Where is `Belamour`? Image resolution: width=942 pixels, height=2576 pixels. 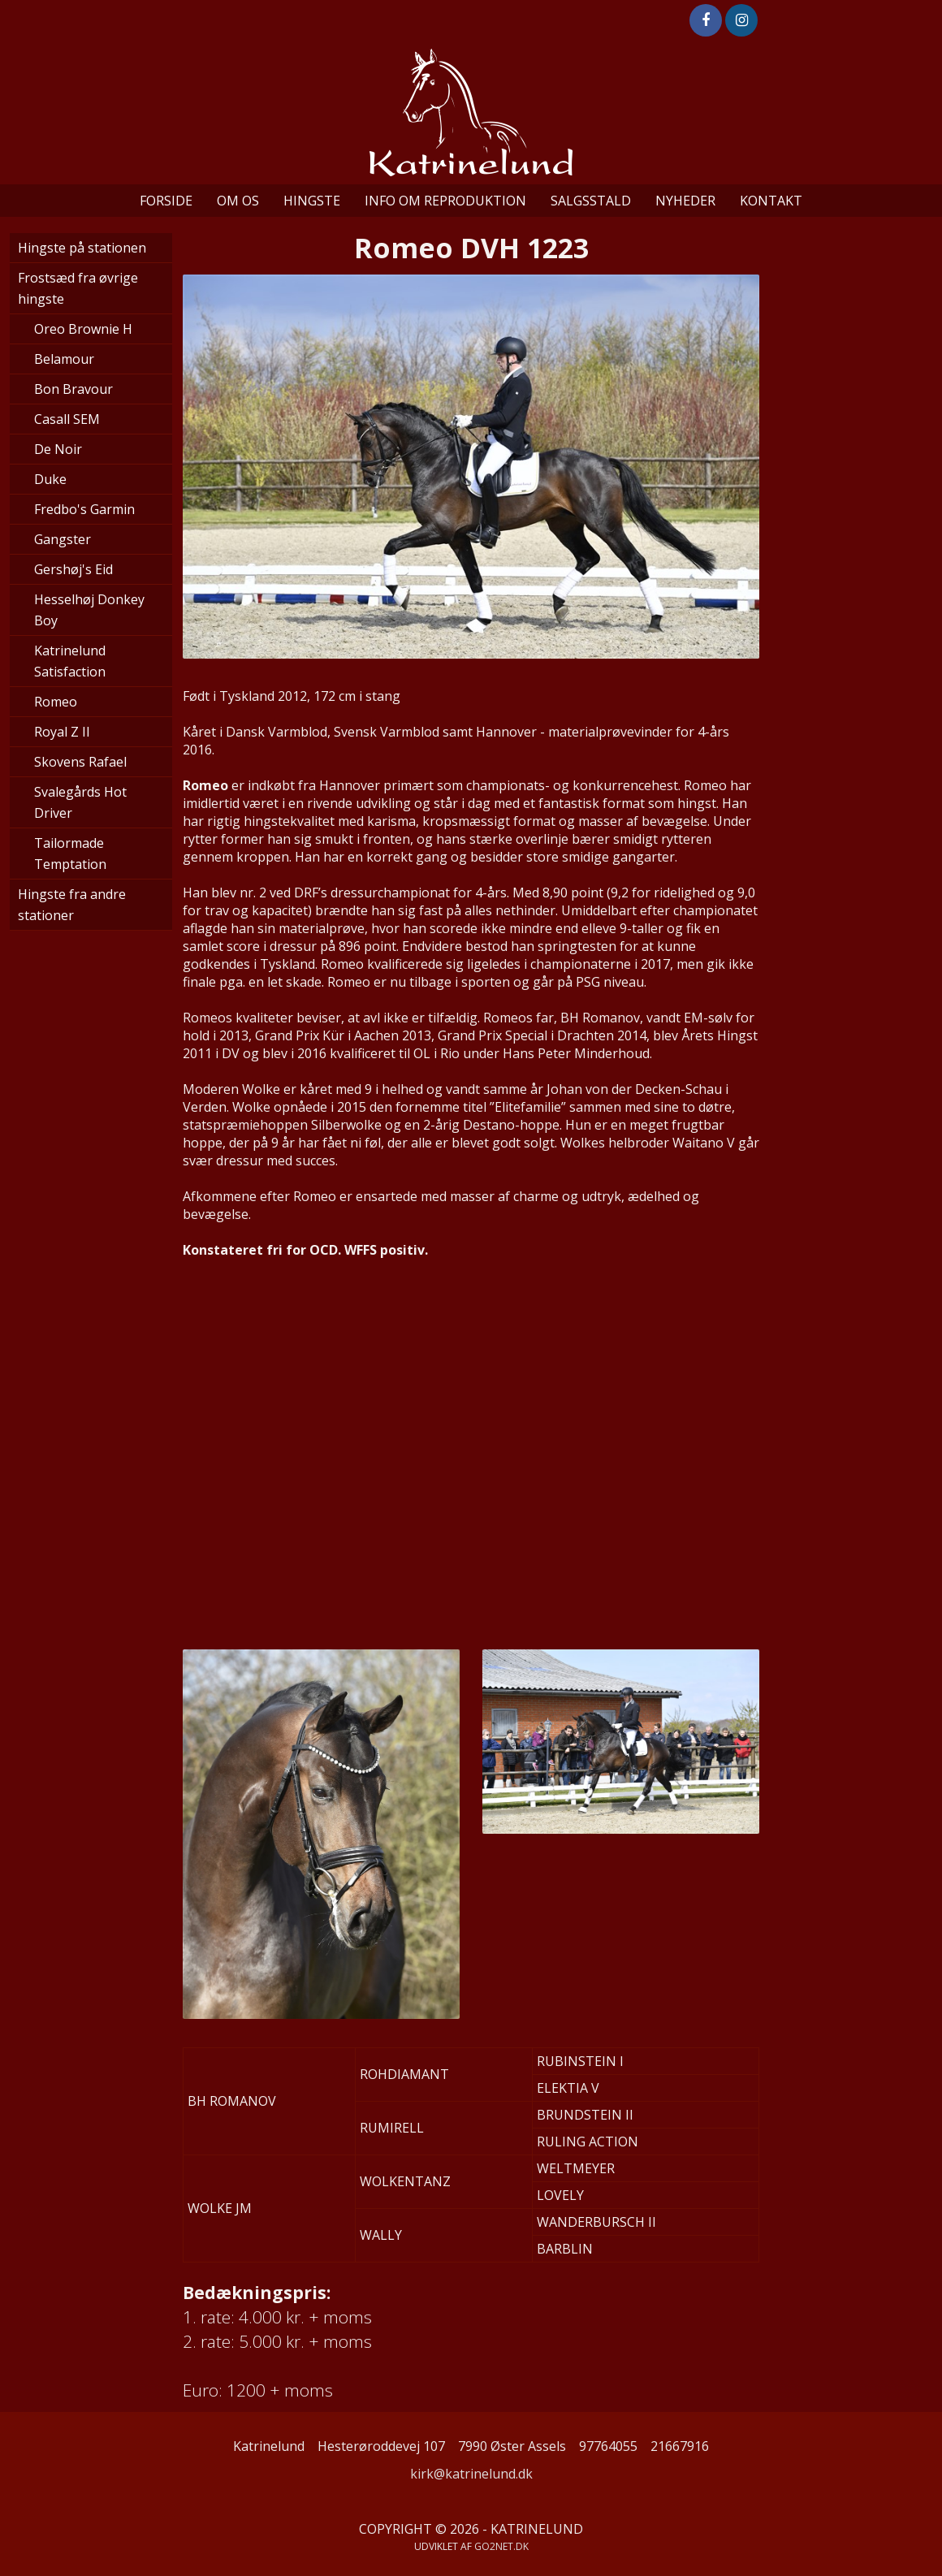
Belamour is located at coordinates (64, 359).